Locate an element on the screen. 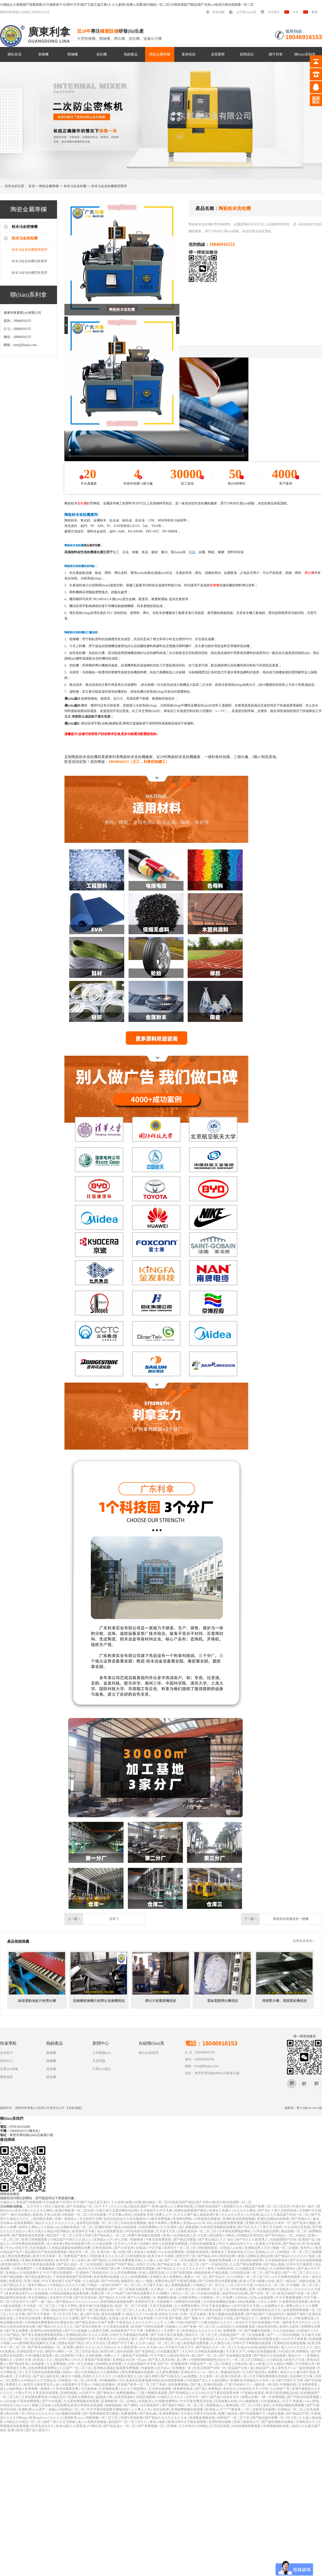 The height and width of the screenshot is (2576, 322). 日本黄色免费电影网站 is located at coordinates (235, 2231).